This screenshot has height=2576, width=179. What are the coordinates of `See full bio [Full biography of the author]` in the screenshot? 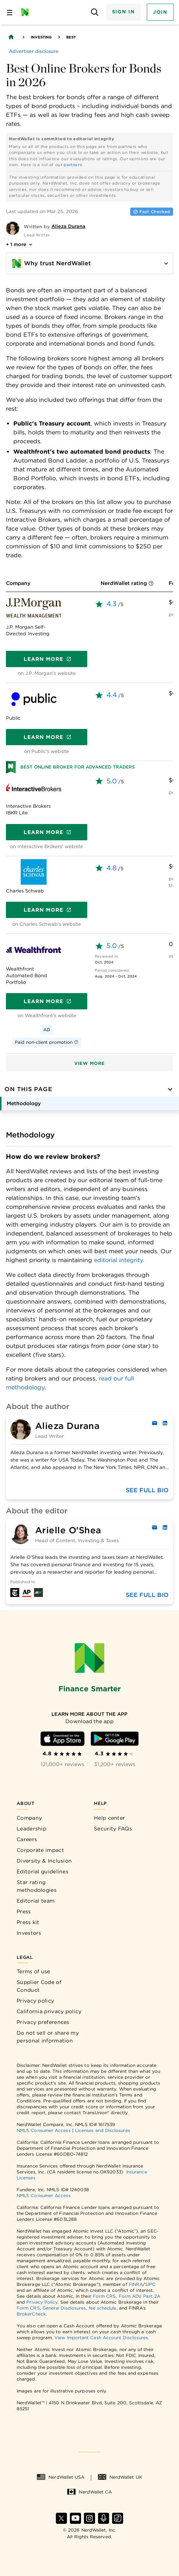 It's located at (147, 1490).